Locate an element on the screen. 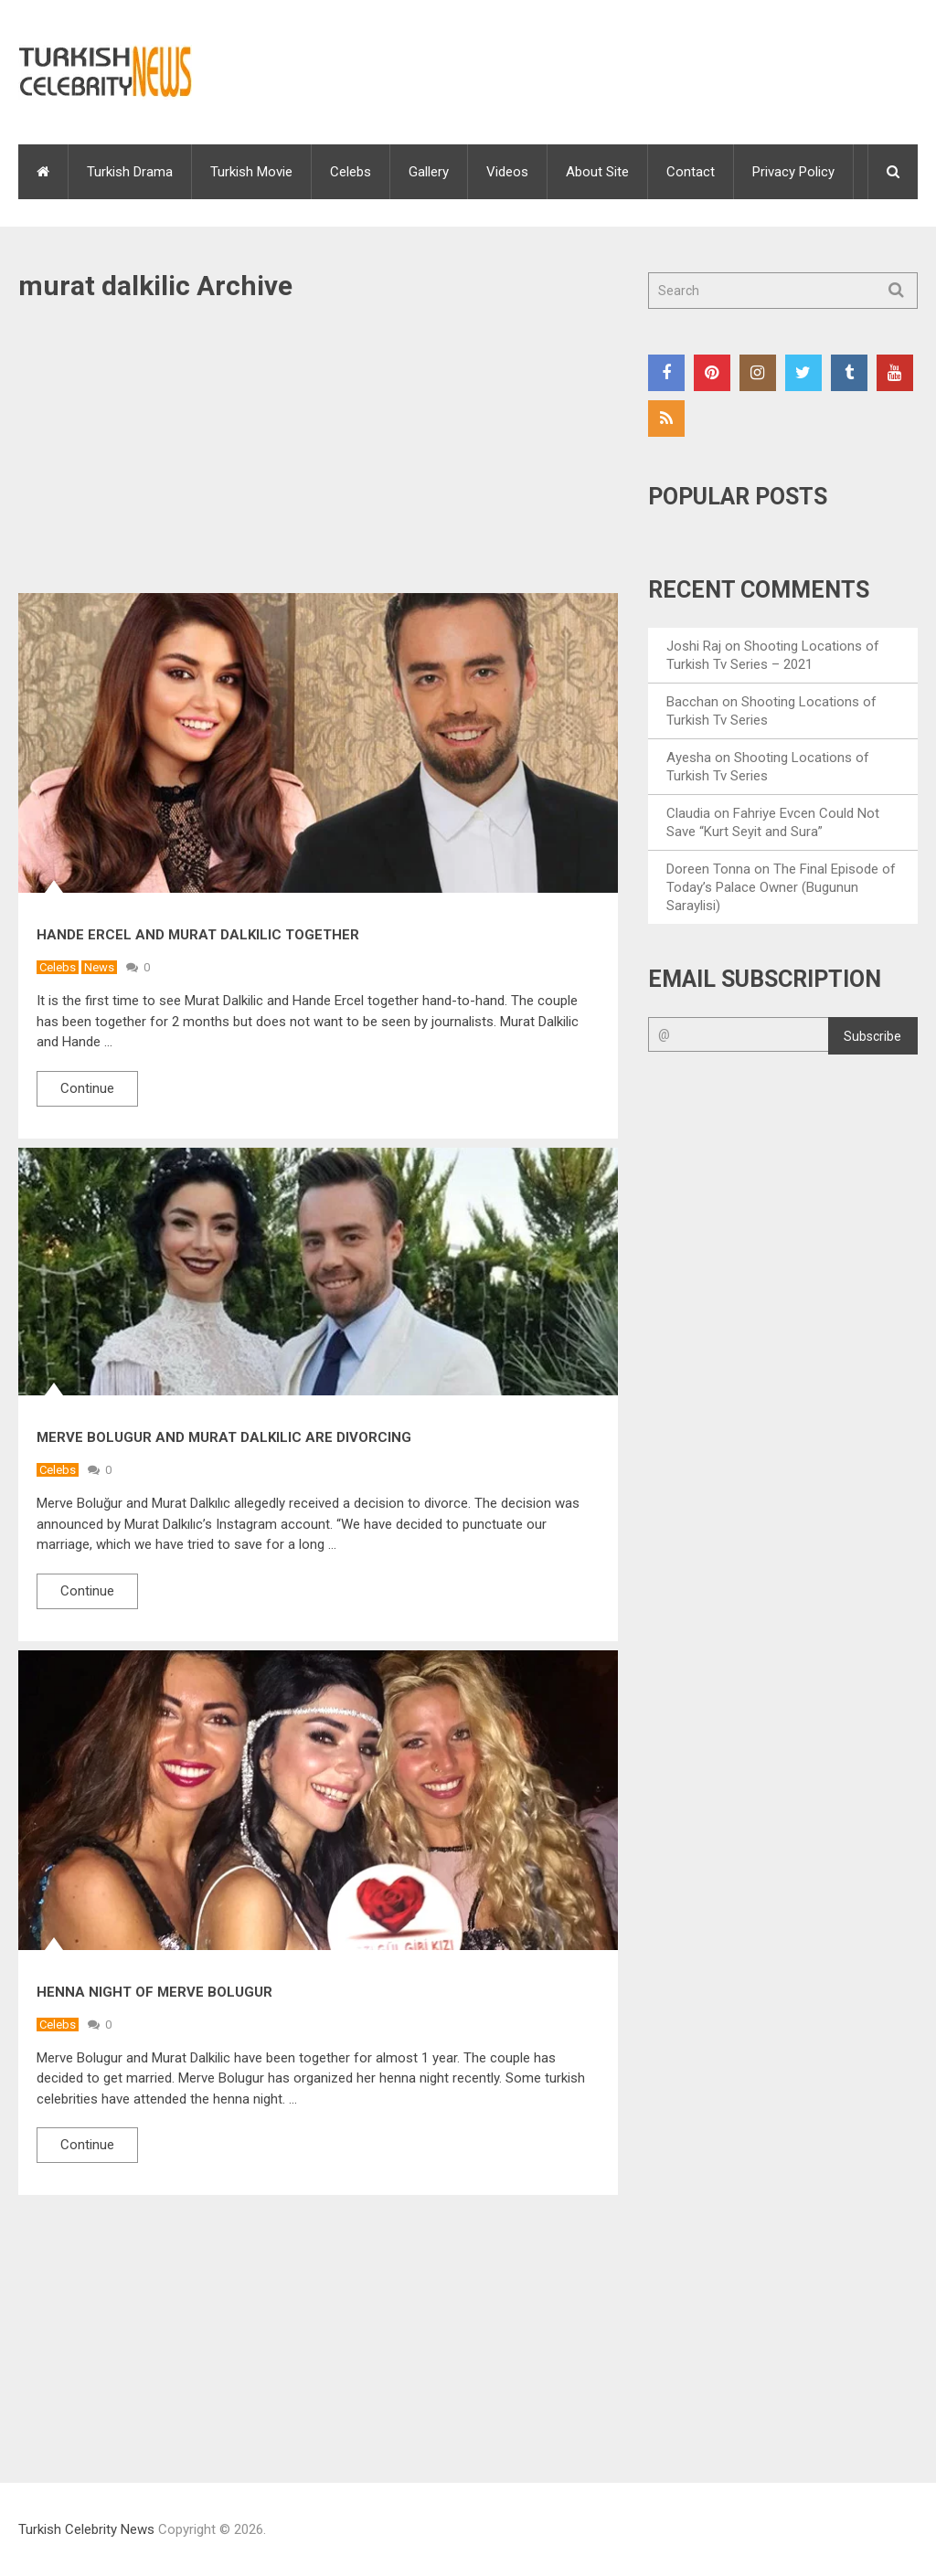 Image resolution: width=936 pixels, height=2576 pixels. Continue is located at coordinates (87, 1088).